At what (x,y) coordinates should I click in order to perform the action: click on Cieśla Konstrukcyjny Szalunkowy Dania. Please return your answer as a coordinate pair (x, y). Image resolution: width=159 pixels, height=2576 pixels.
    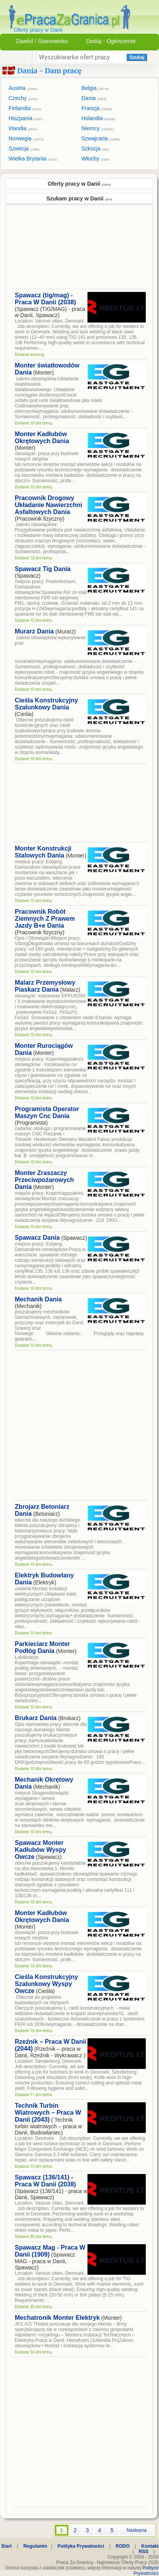
    Looking at the image, I should click on (46, 704).